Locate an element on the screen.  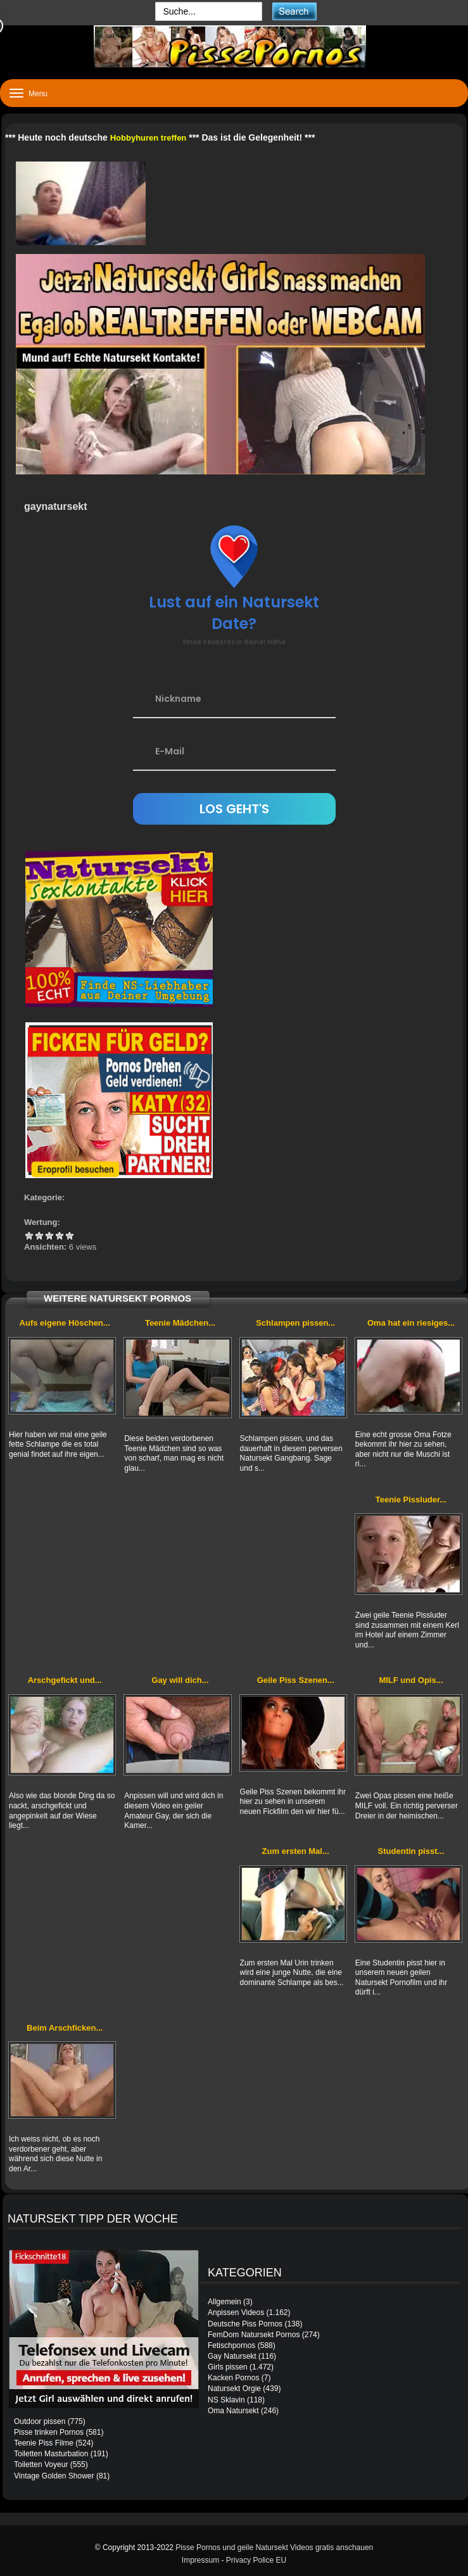
Beim Arschficken... is located at coordinates (65, 2028).